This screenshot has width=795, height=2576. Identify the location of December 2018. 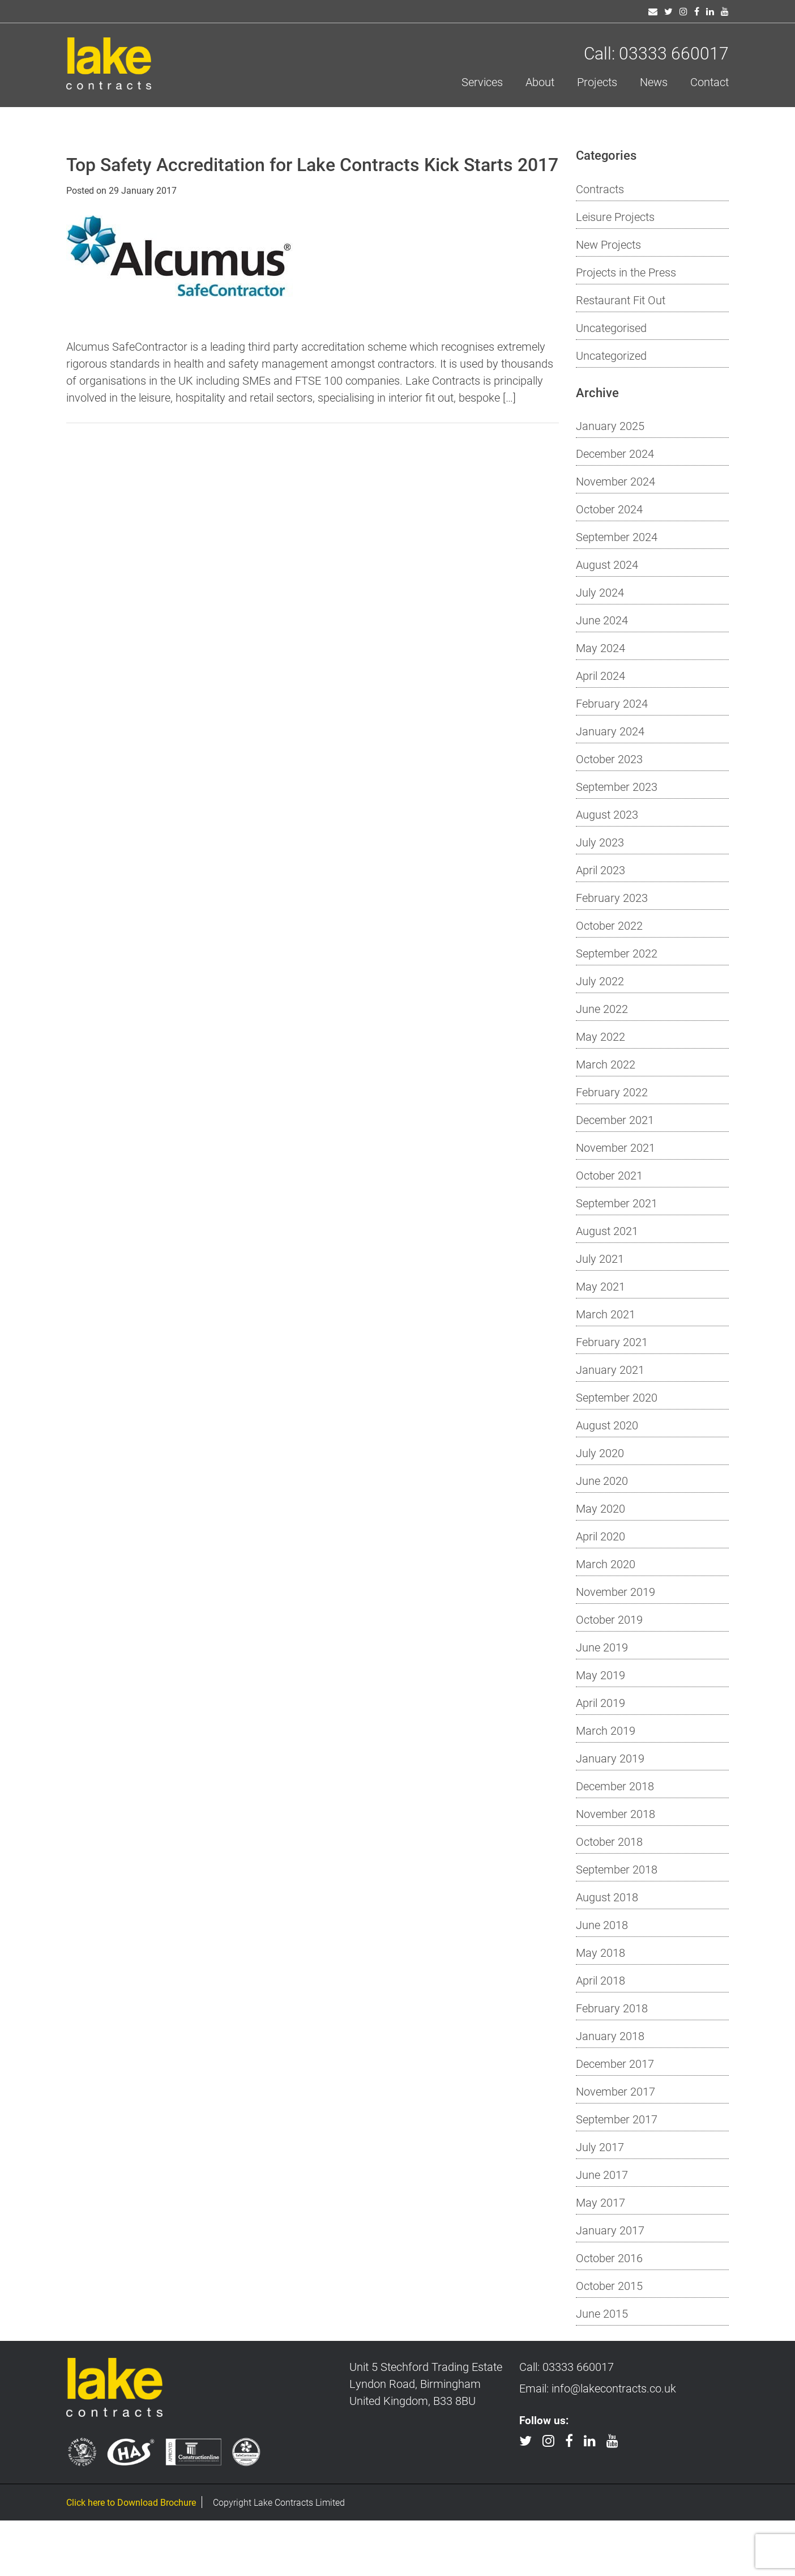
(615, 1785).